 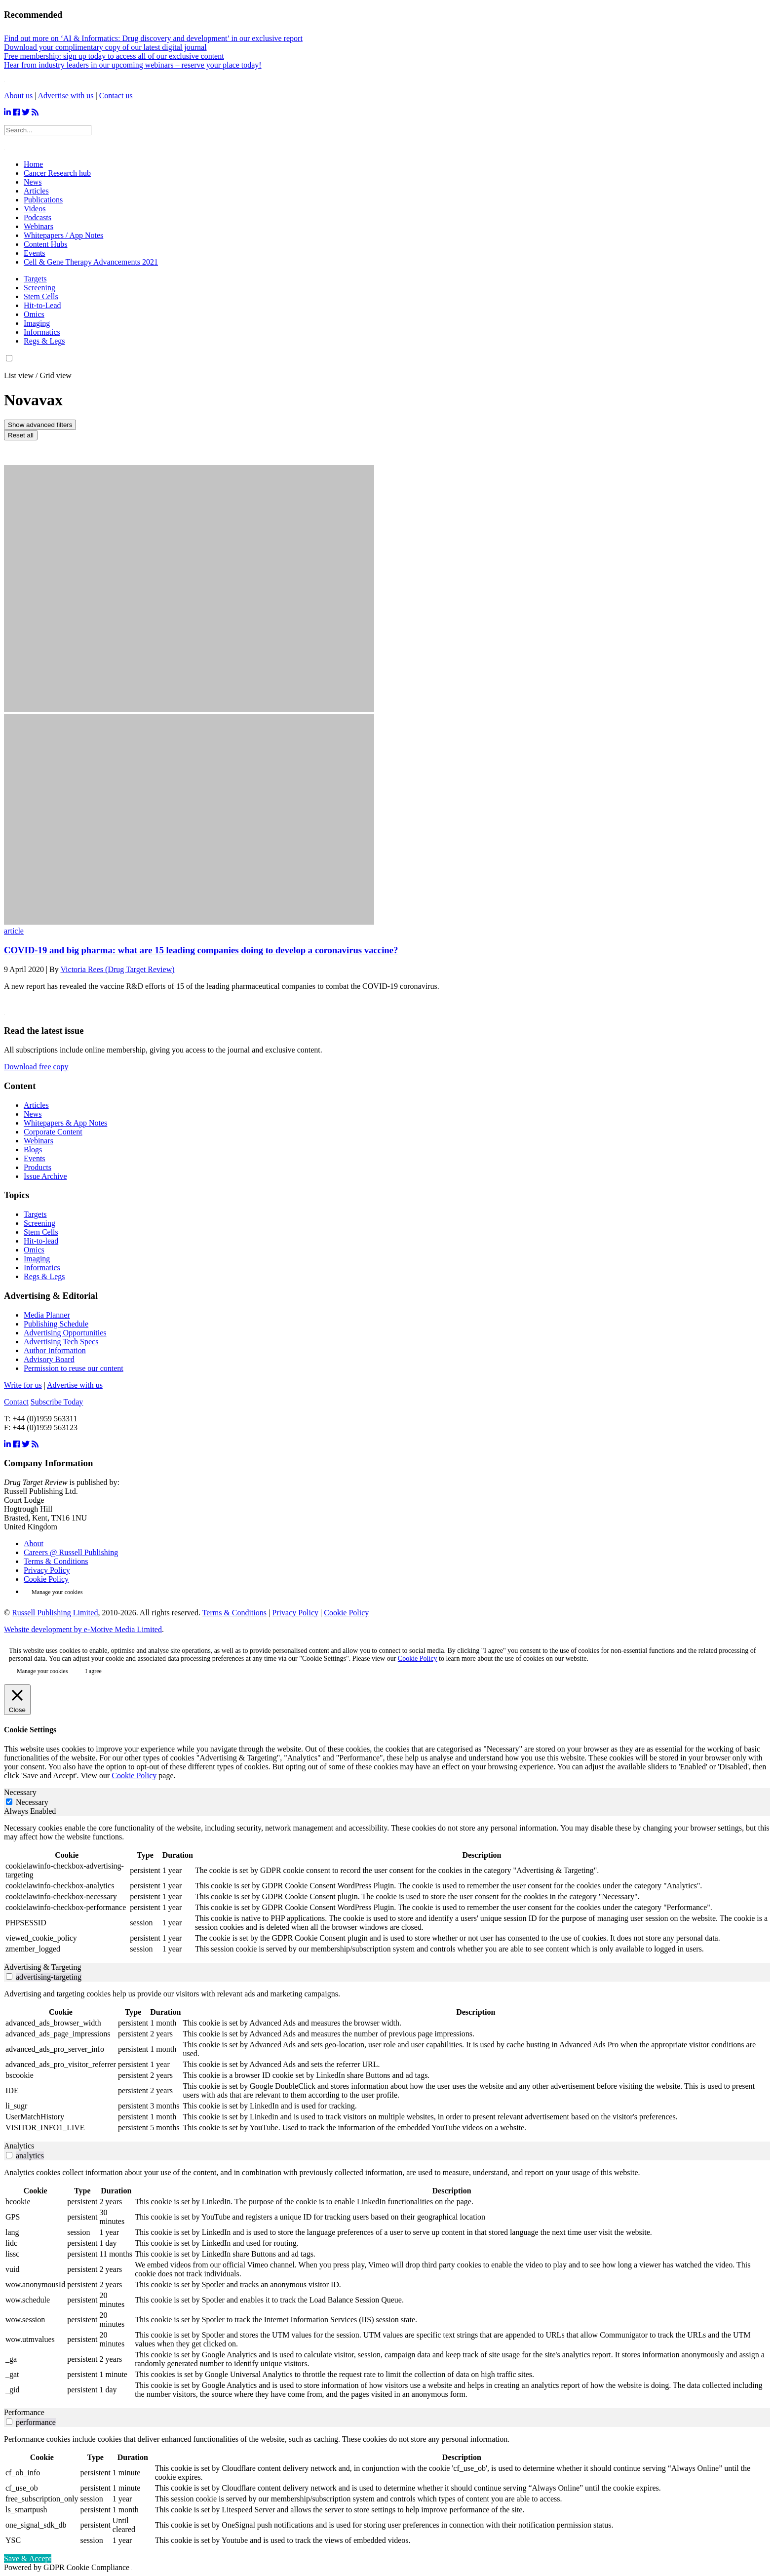 I want to click on Permission to reuse our content, so click(x=73, y=1368).